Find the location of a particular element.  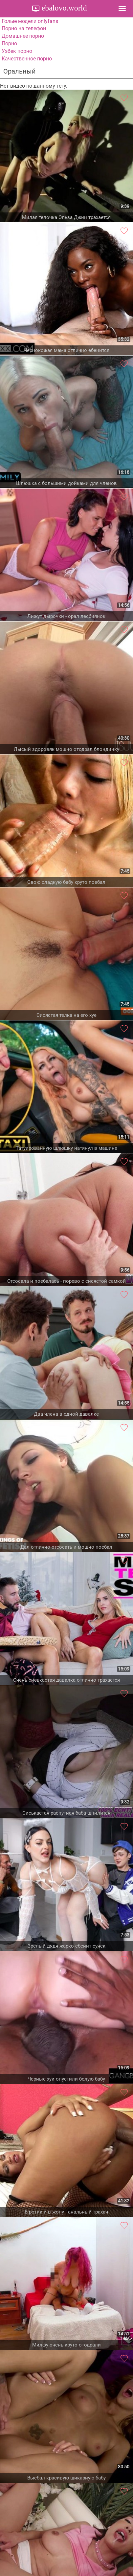

Домашнее порно is located at coordinates (23, 36).